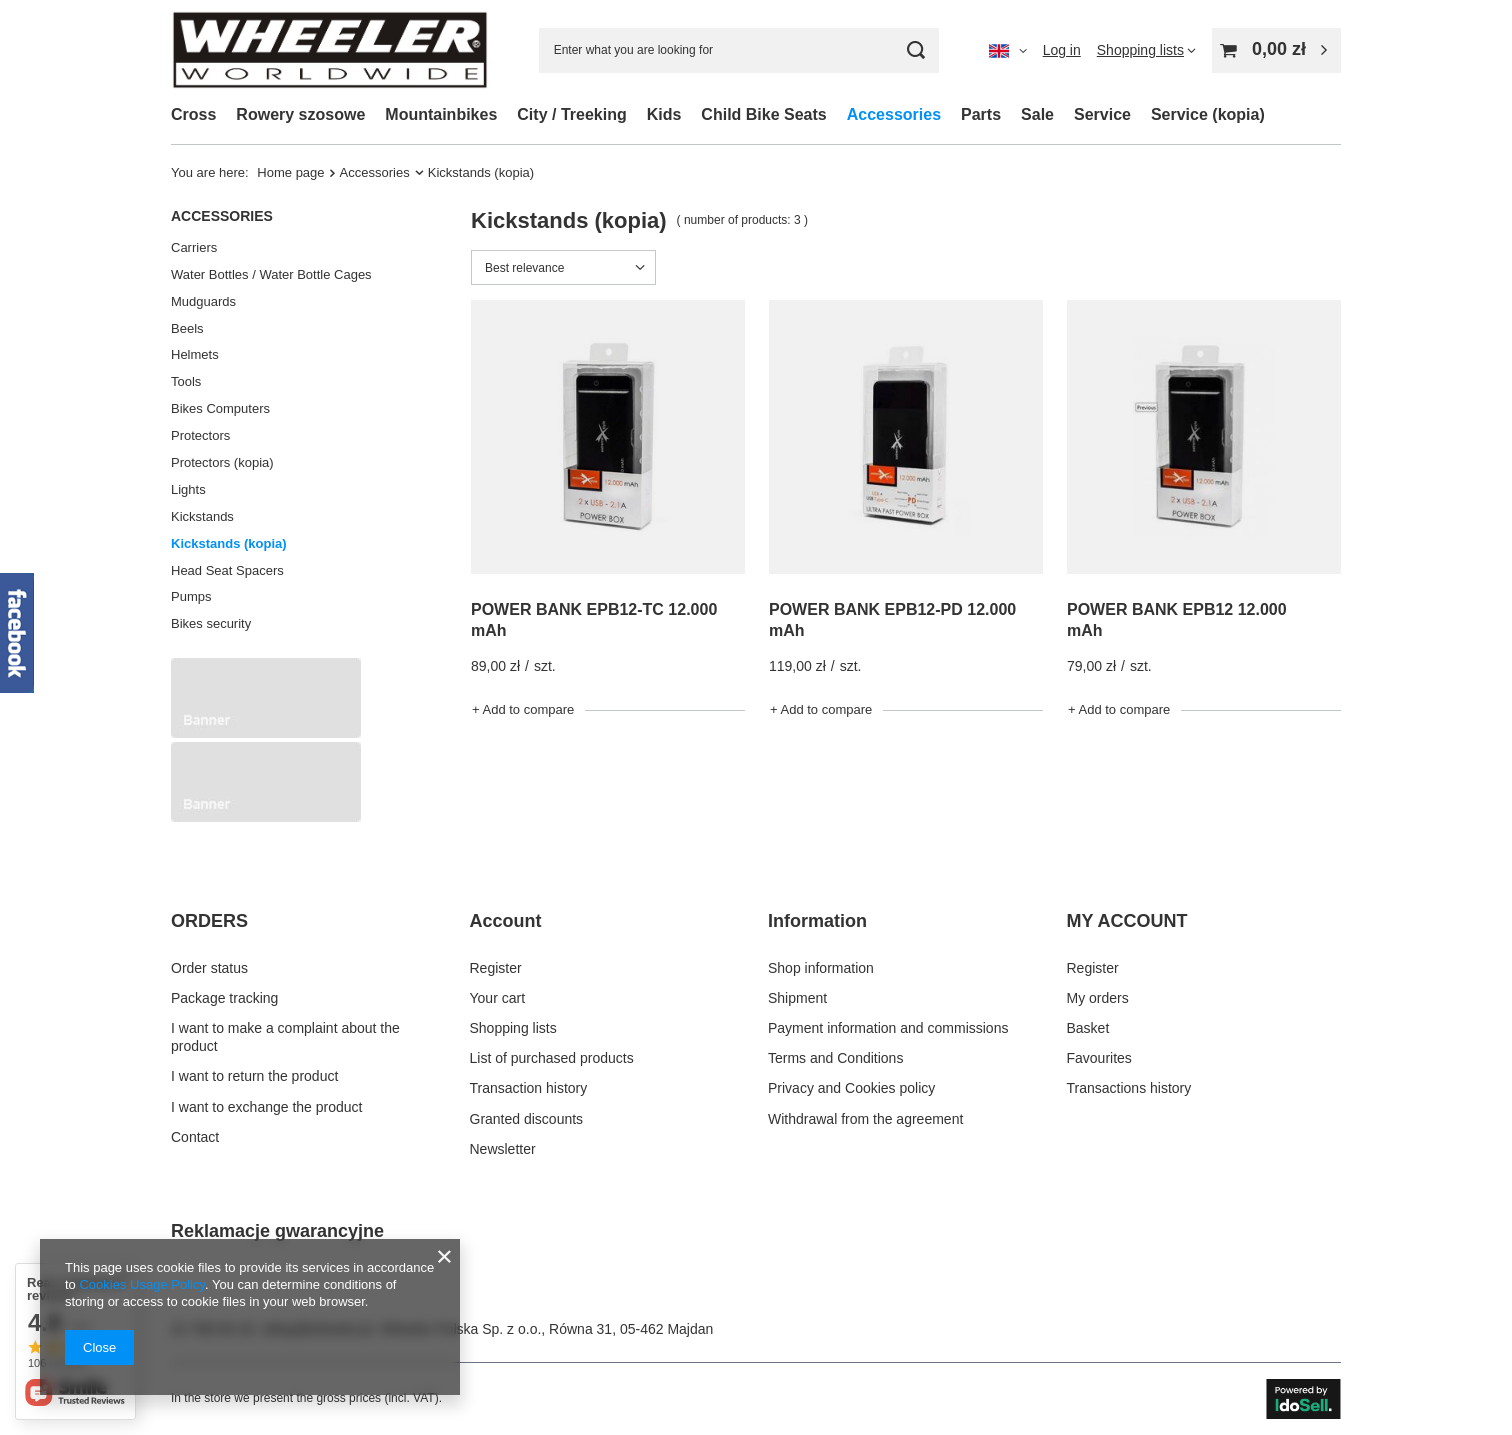 This screenshot has height=1435, width=1512. Describe the element at coordinates (1208, 114) in the screenshot. I see `Service (kopia)` at that location.